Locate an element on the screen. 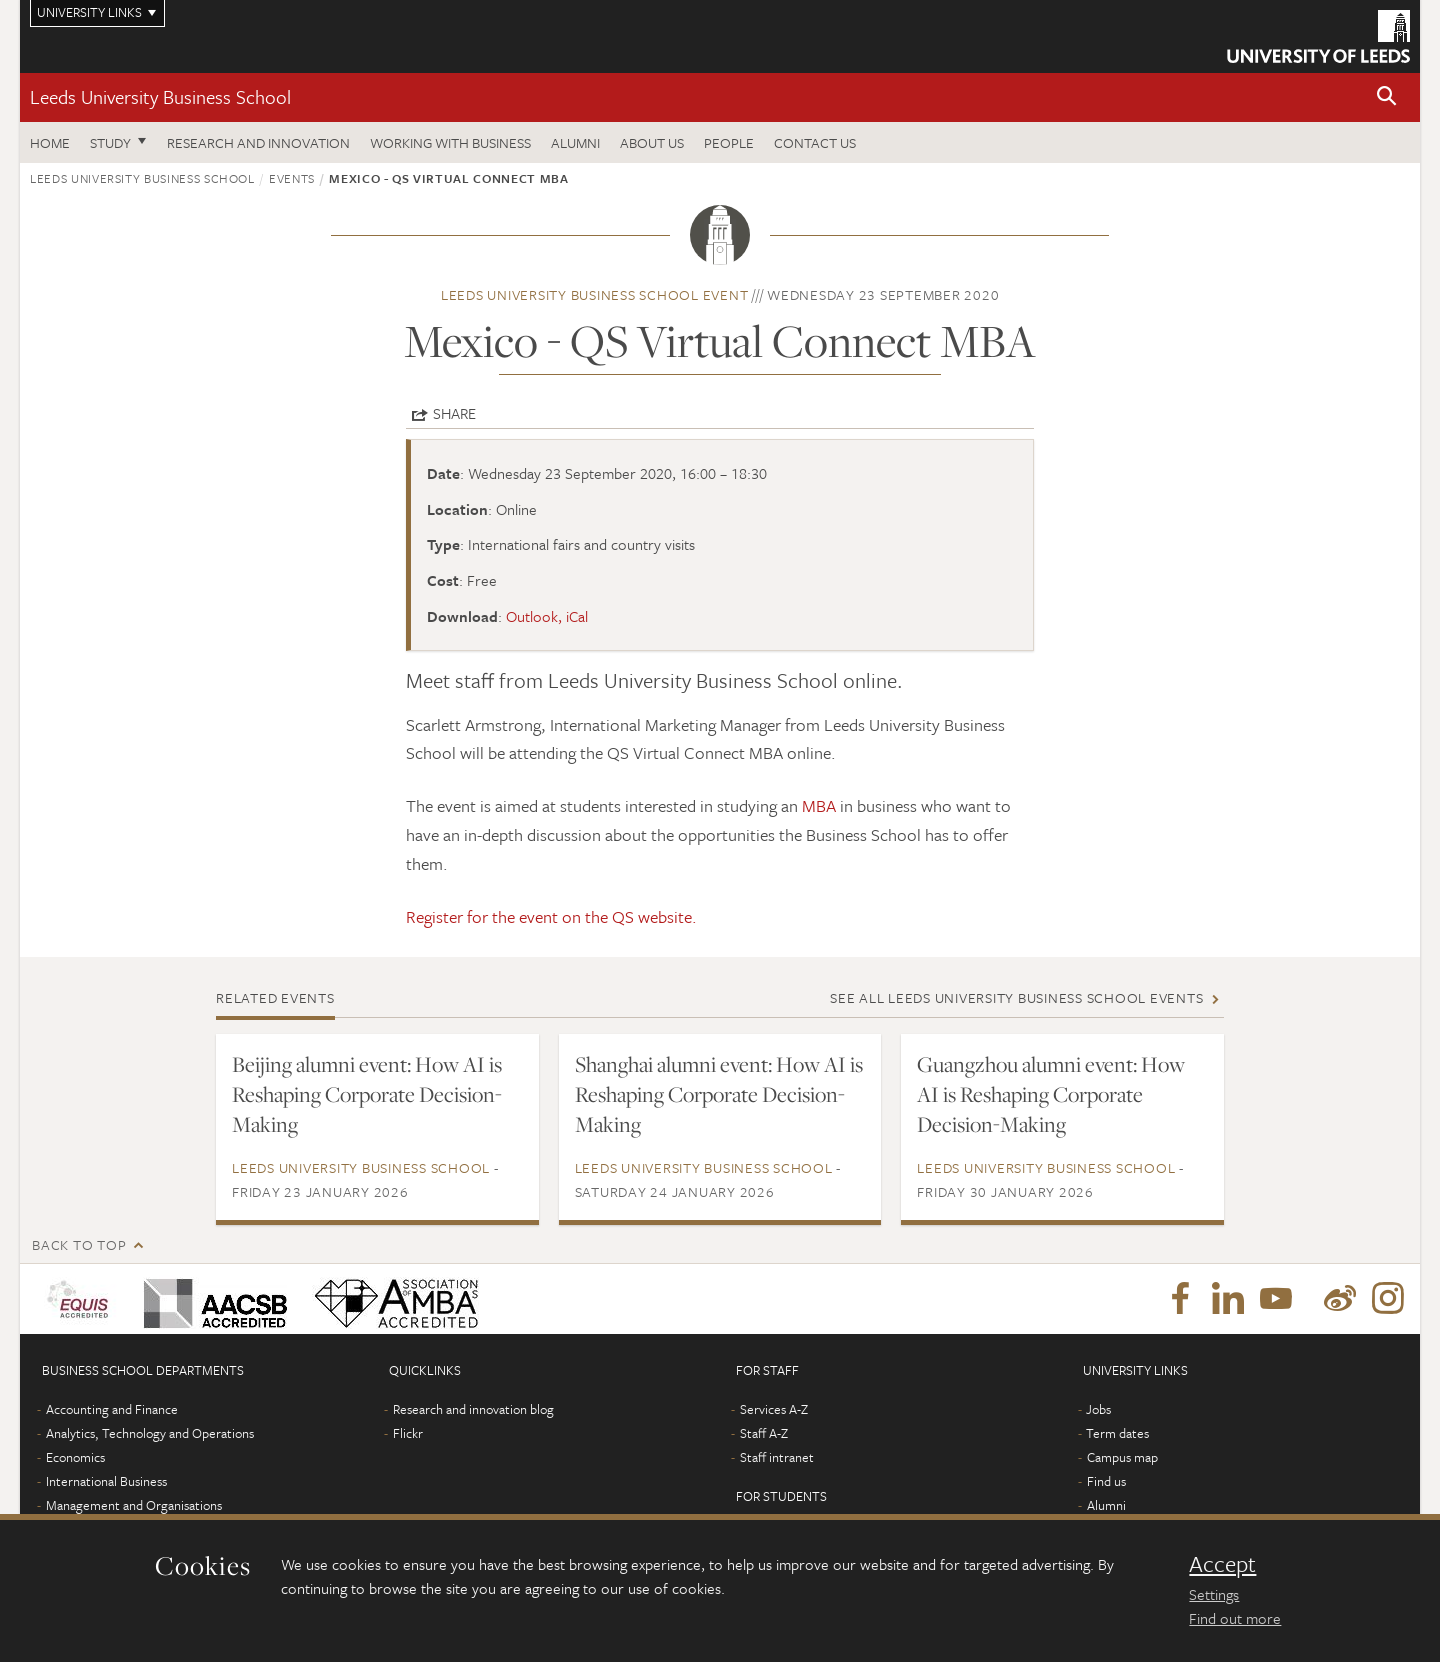 The width and height of the screenshot is (1440, 1662). Outlook, iCal is located at coordinates (547, 616).